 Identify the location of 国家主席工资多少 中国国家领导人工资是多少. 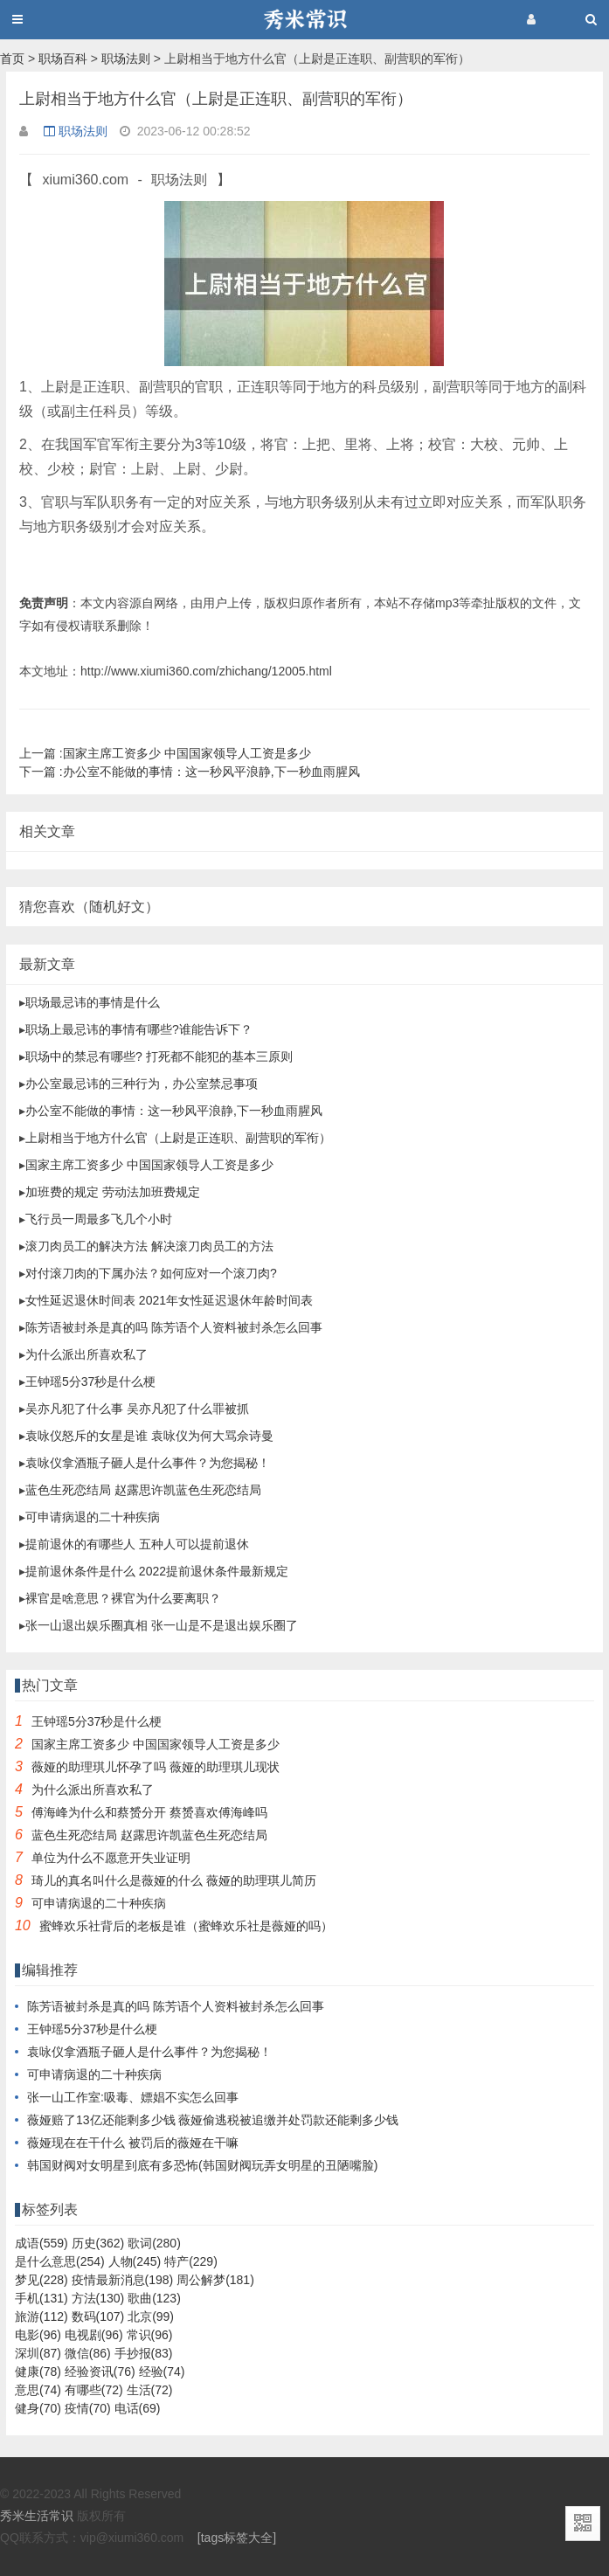
(165, 753).